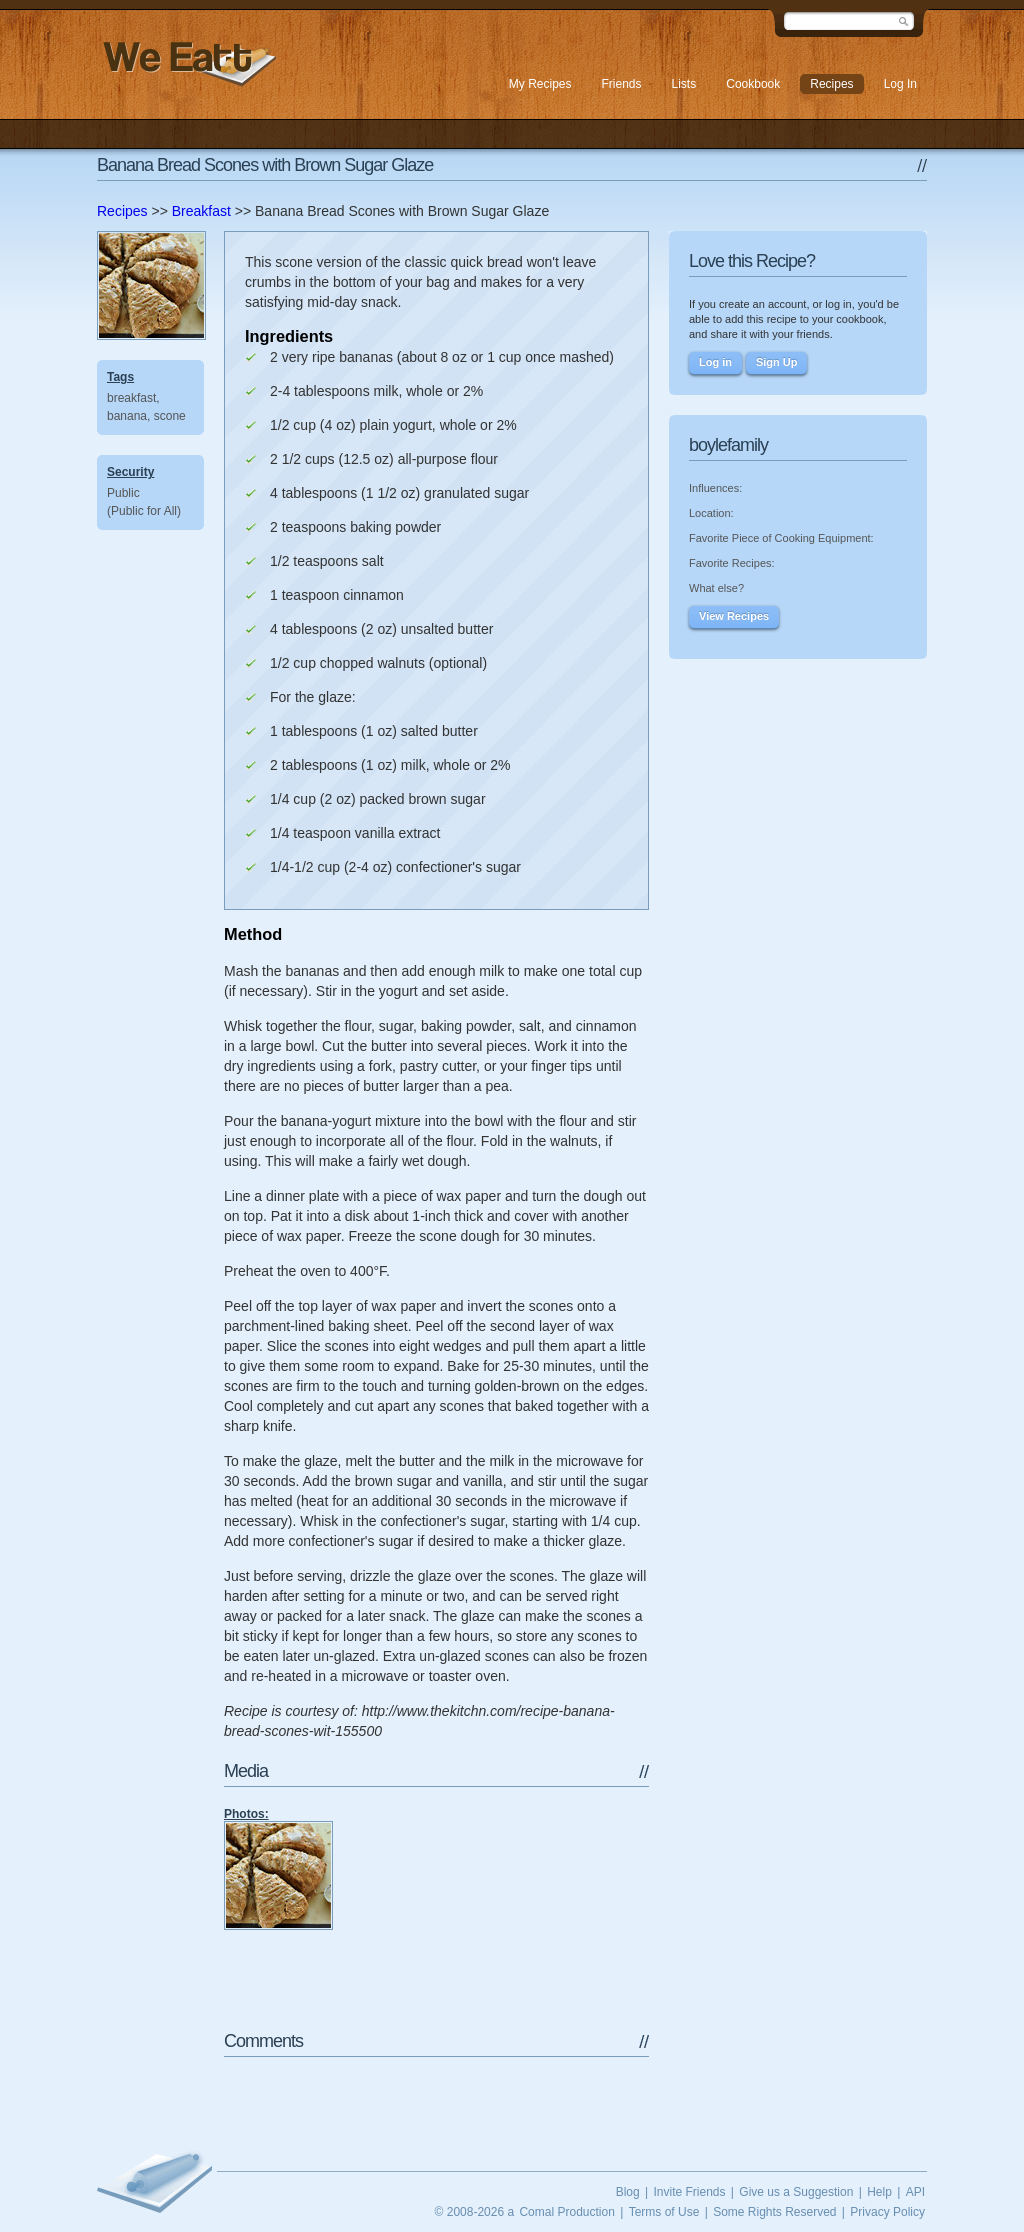 The image size is (1024, 2232). I want to click on Breakfast, so click(201, 211).